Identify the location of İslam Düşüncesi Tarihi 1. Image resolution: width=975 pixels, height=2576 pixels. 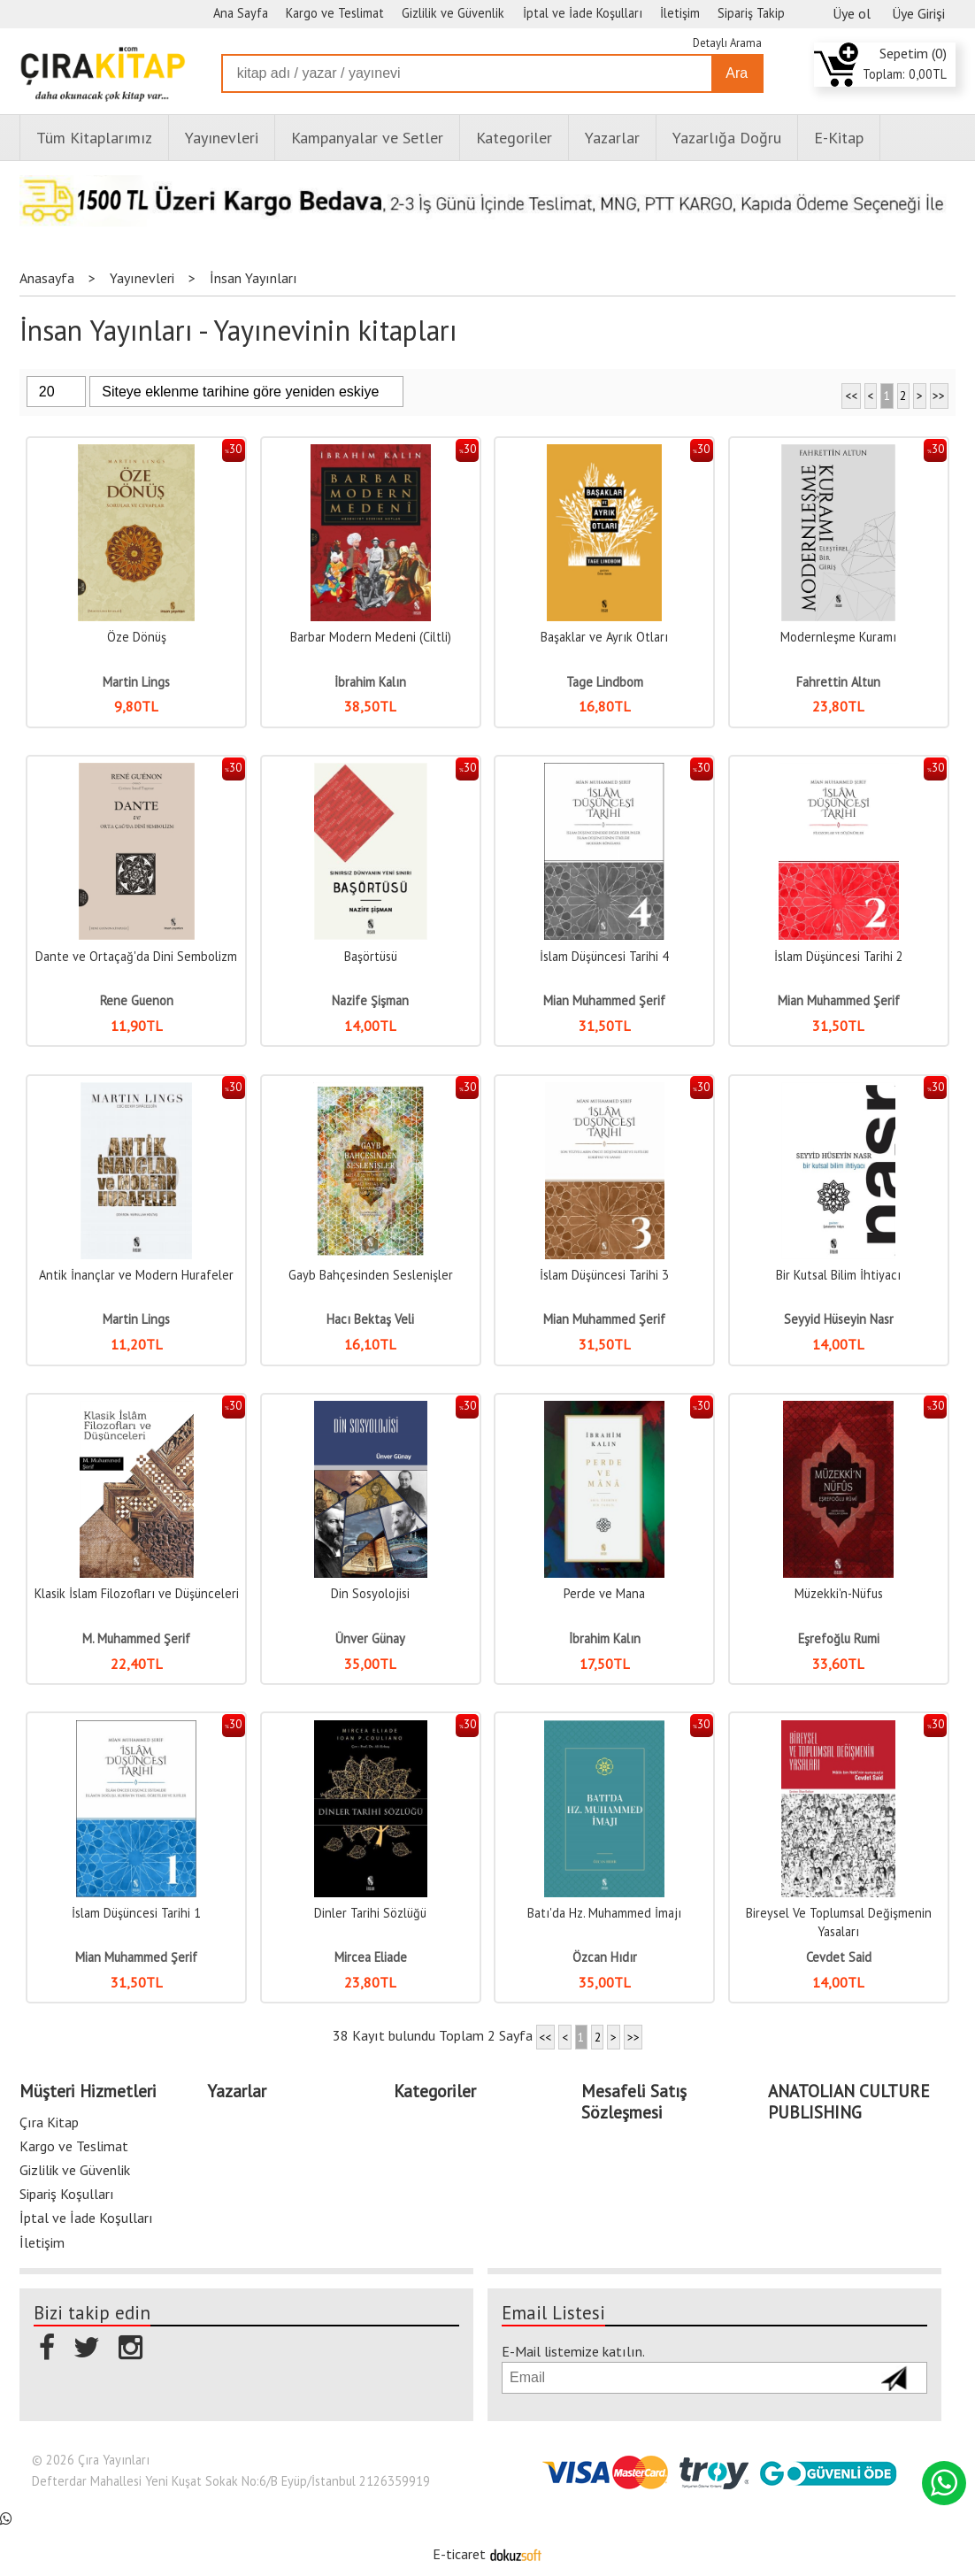
(136, 1912).